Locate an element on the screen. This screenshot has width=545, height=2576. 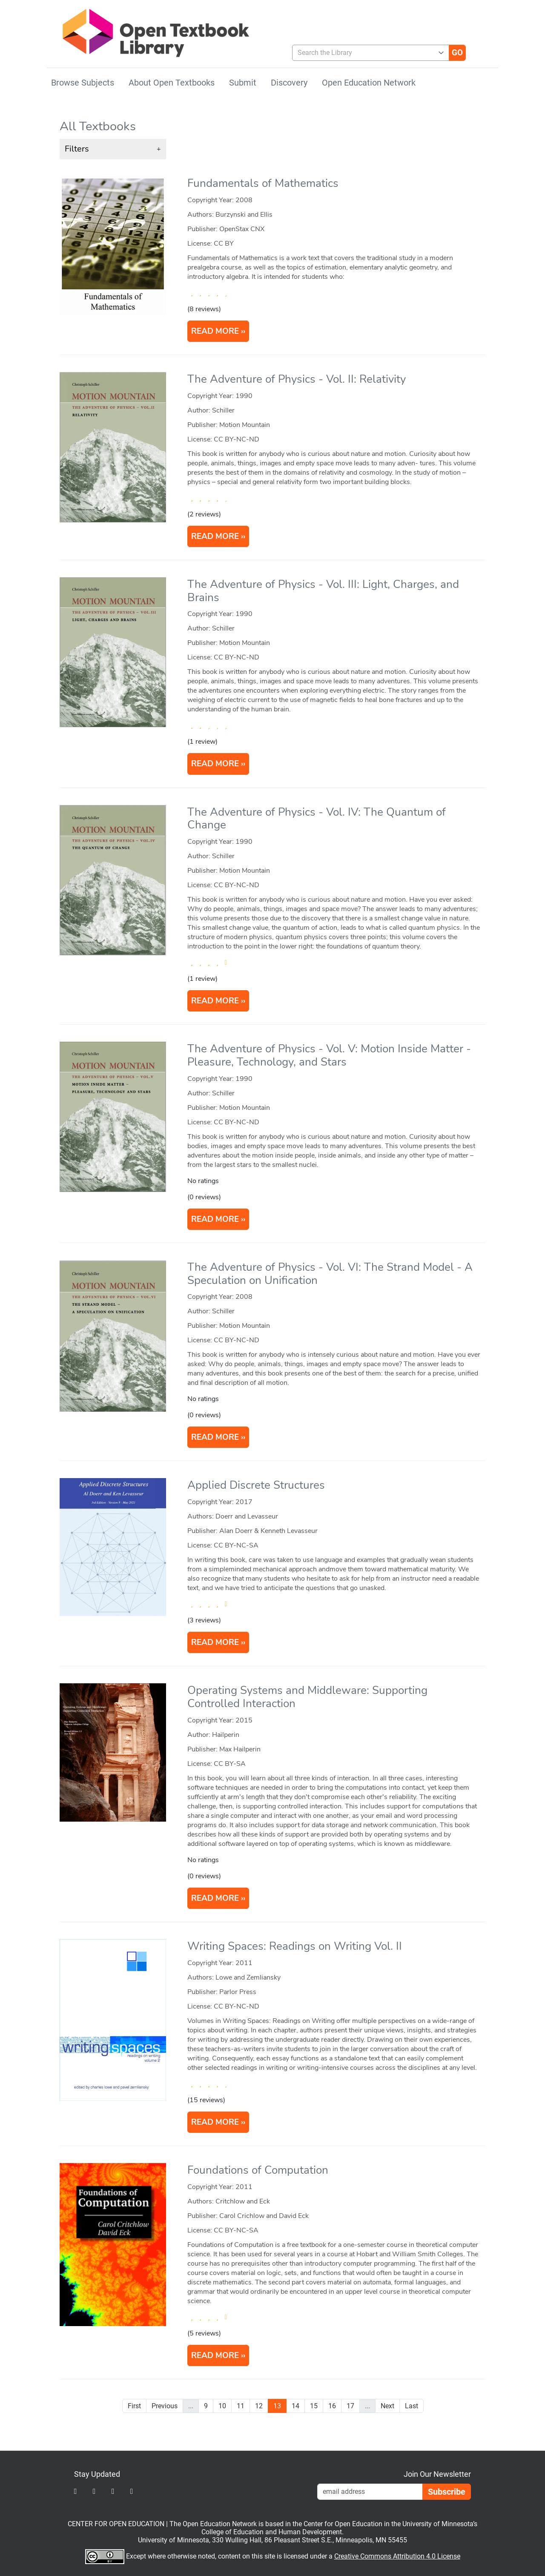
Foundations of Computation is located at coordinates (257, 2170).